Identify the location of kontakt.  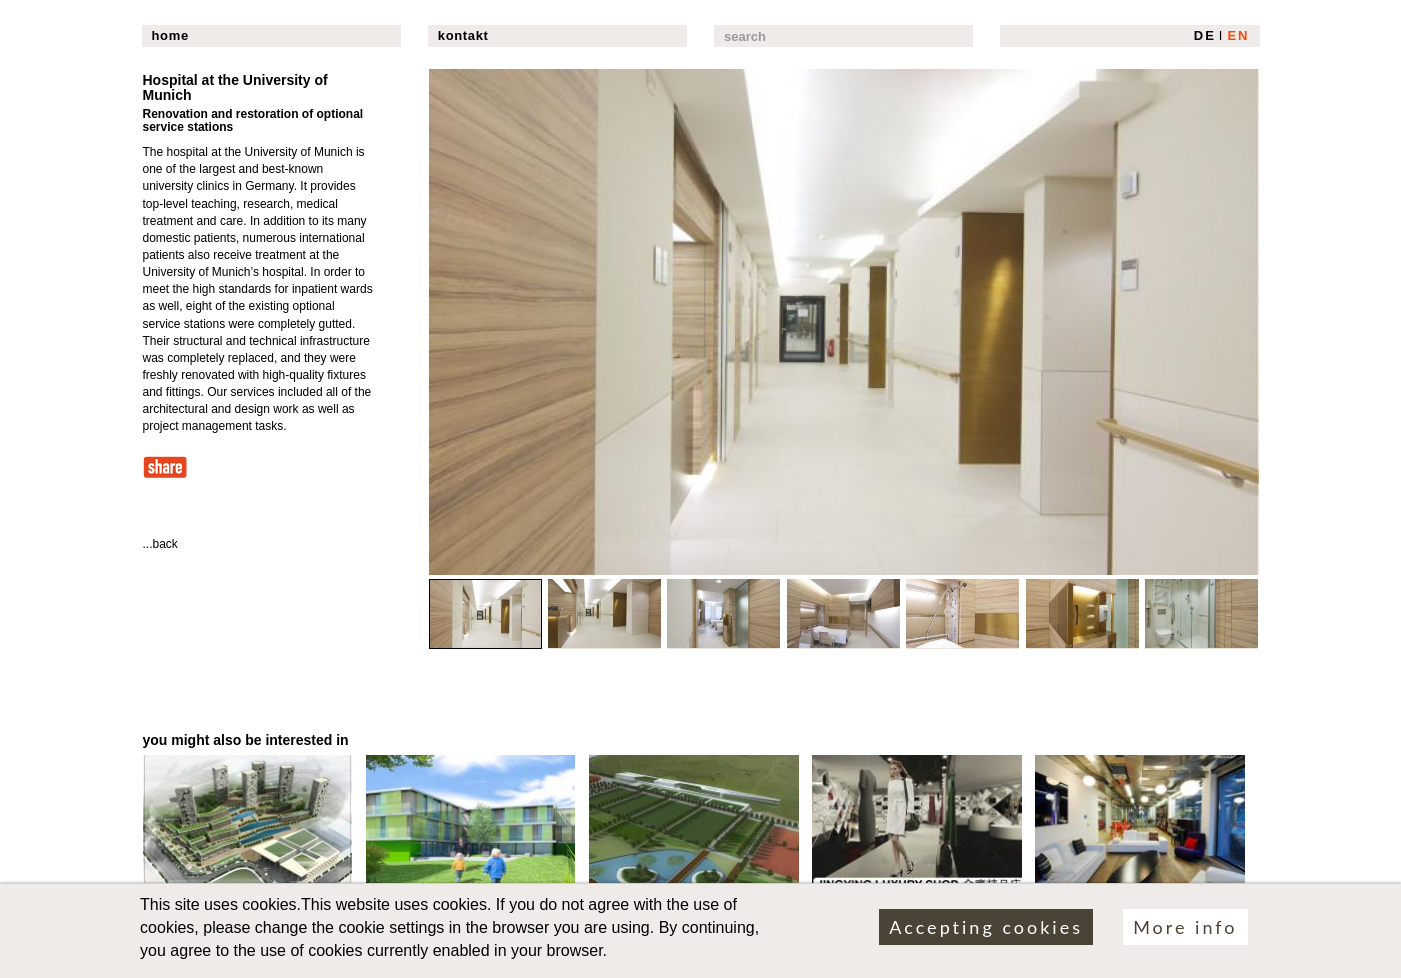
(463, 35).